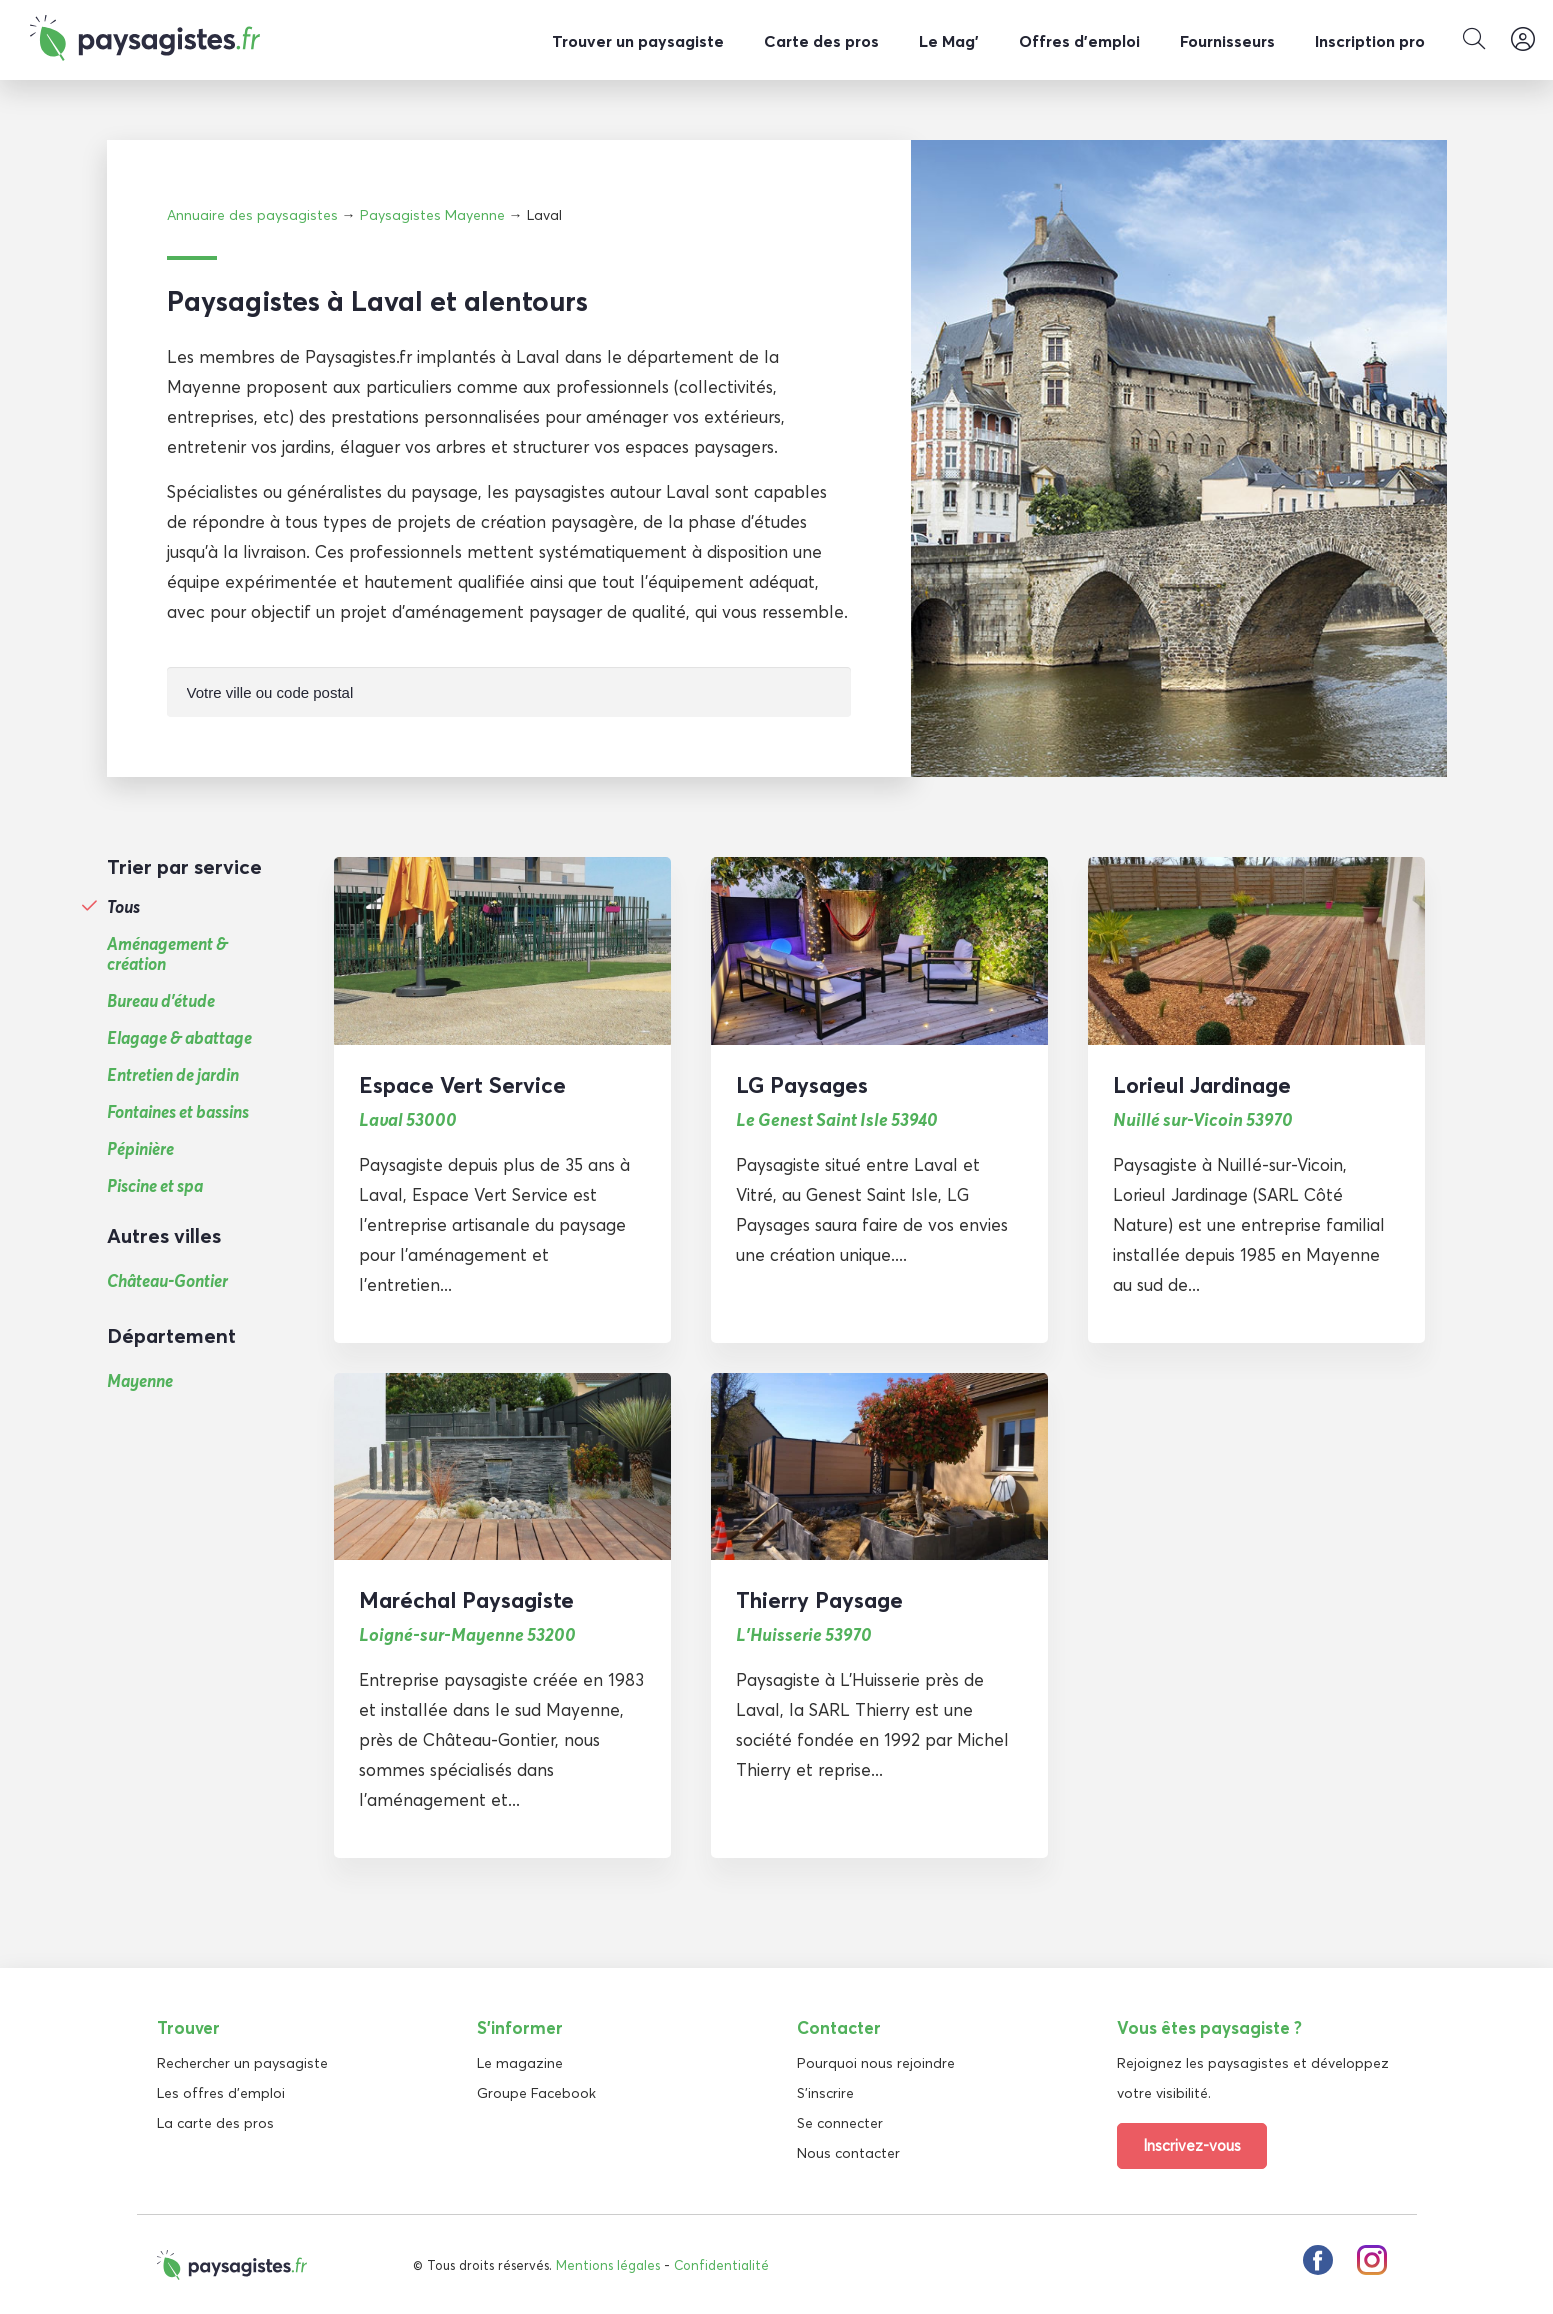 This screenshot has width=1553, height=2314. I want to click on Annuaire des paysagistes, so click(252, 215).